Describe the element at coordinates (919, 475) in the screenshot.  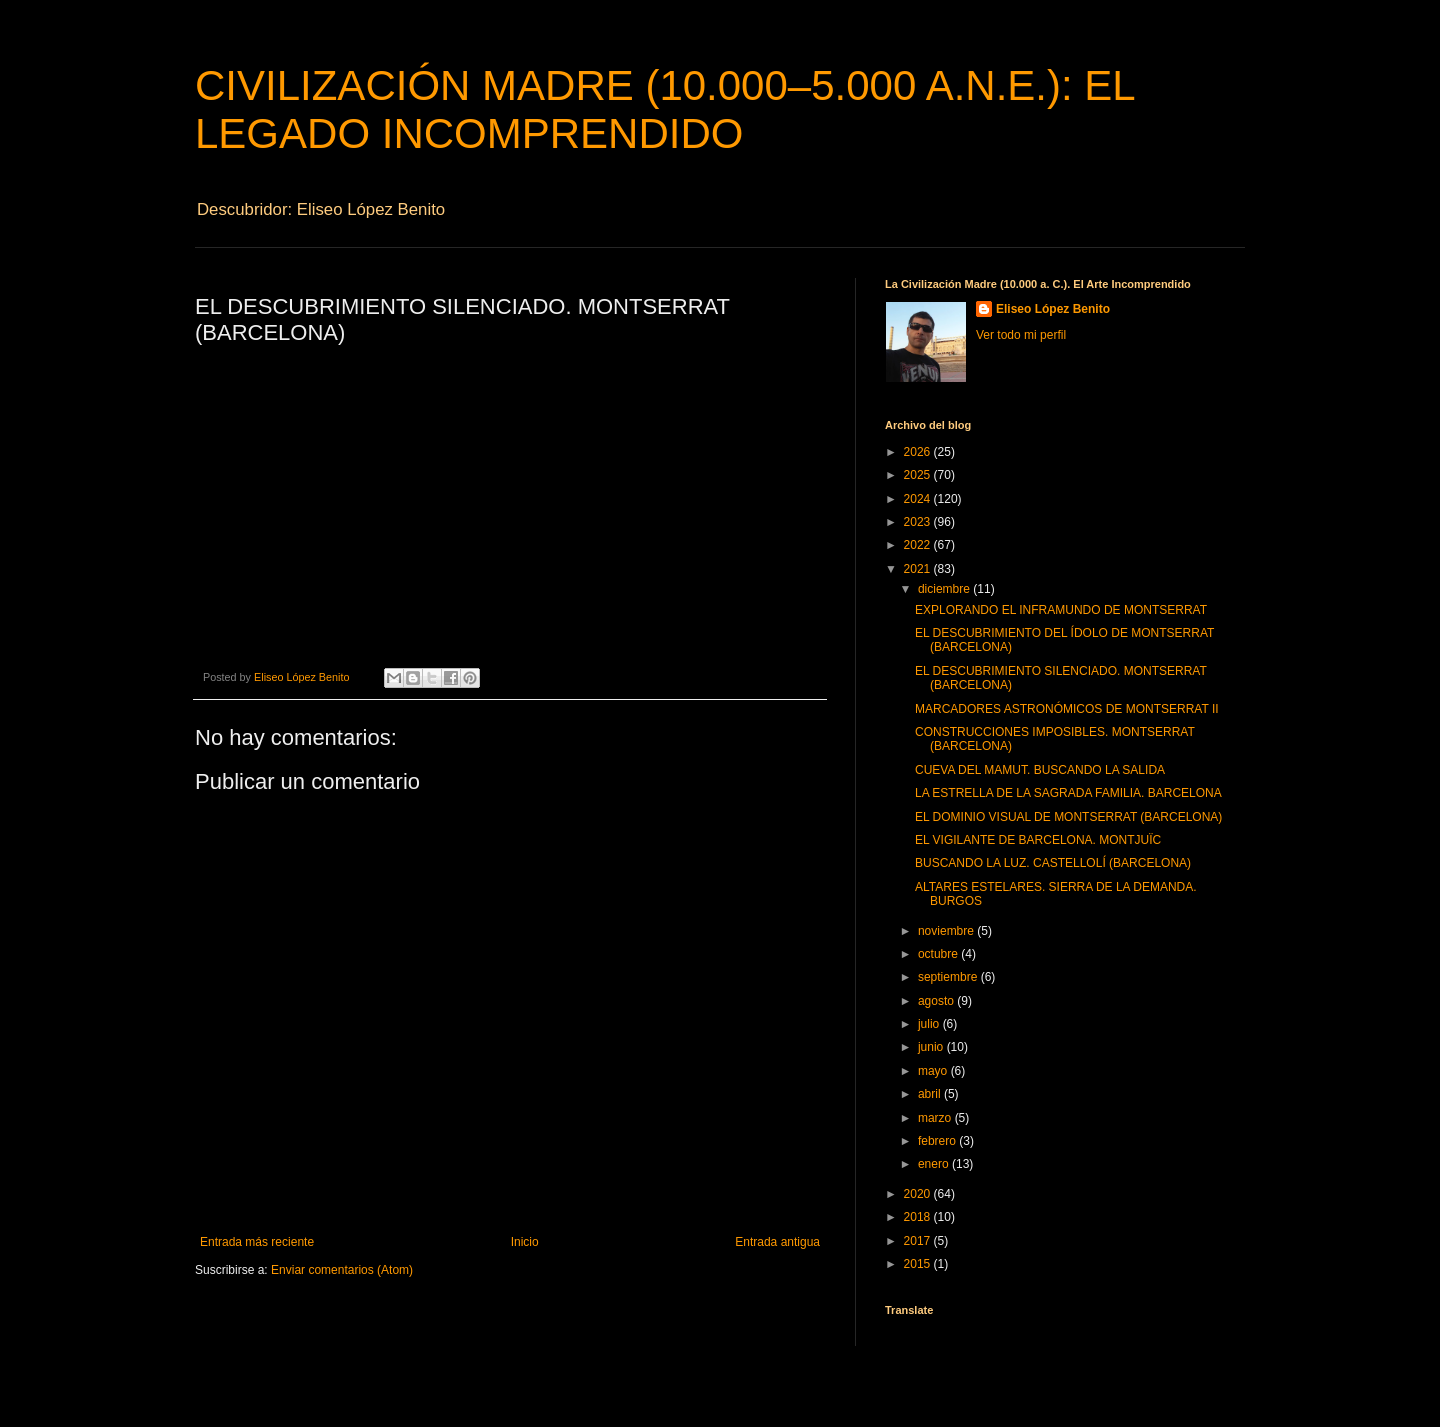
I see `2025` at that location.